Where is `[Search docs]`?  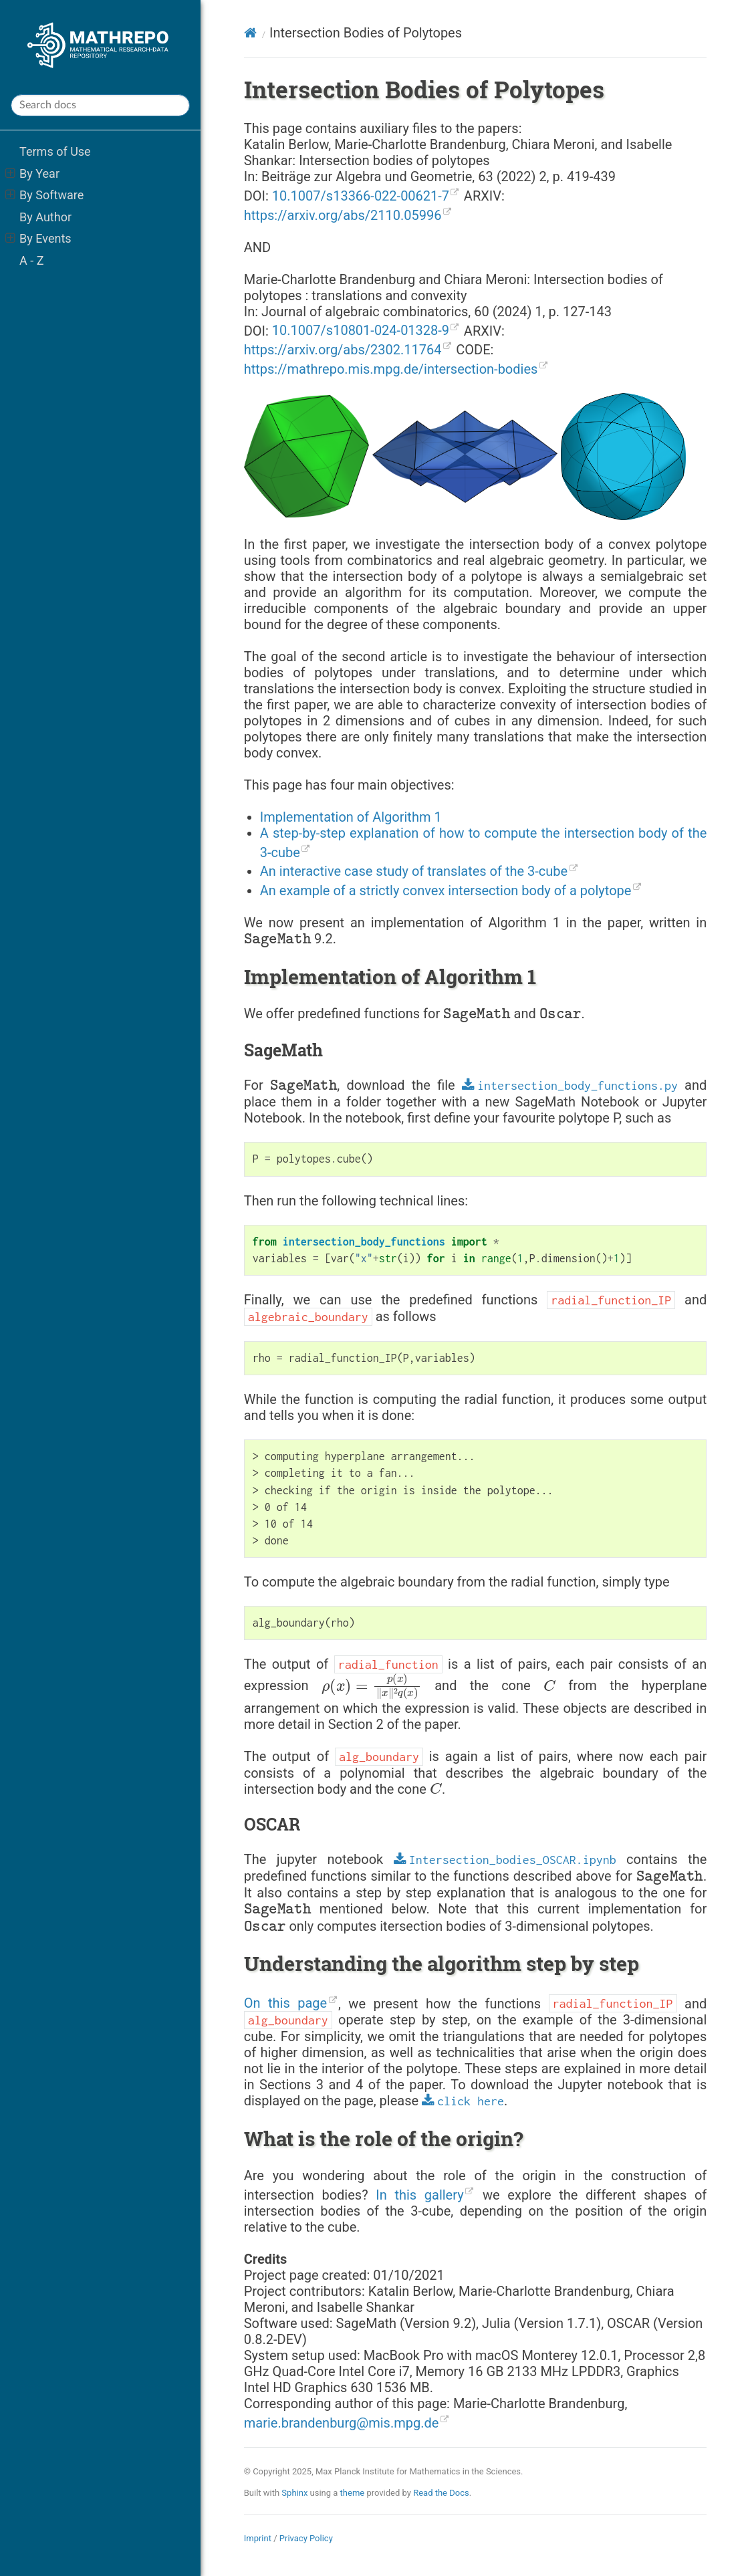
[Search docs] is located at coordinates (100, 105).